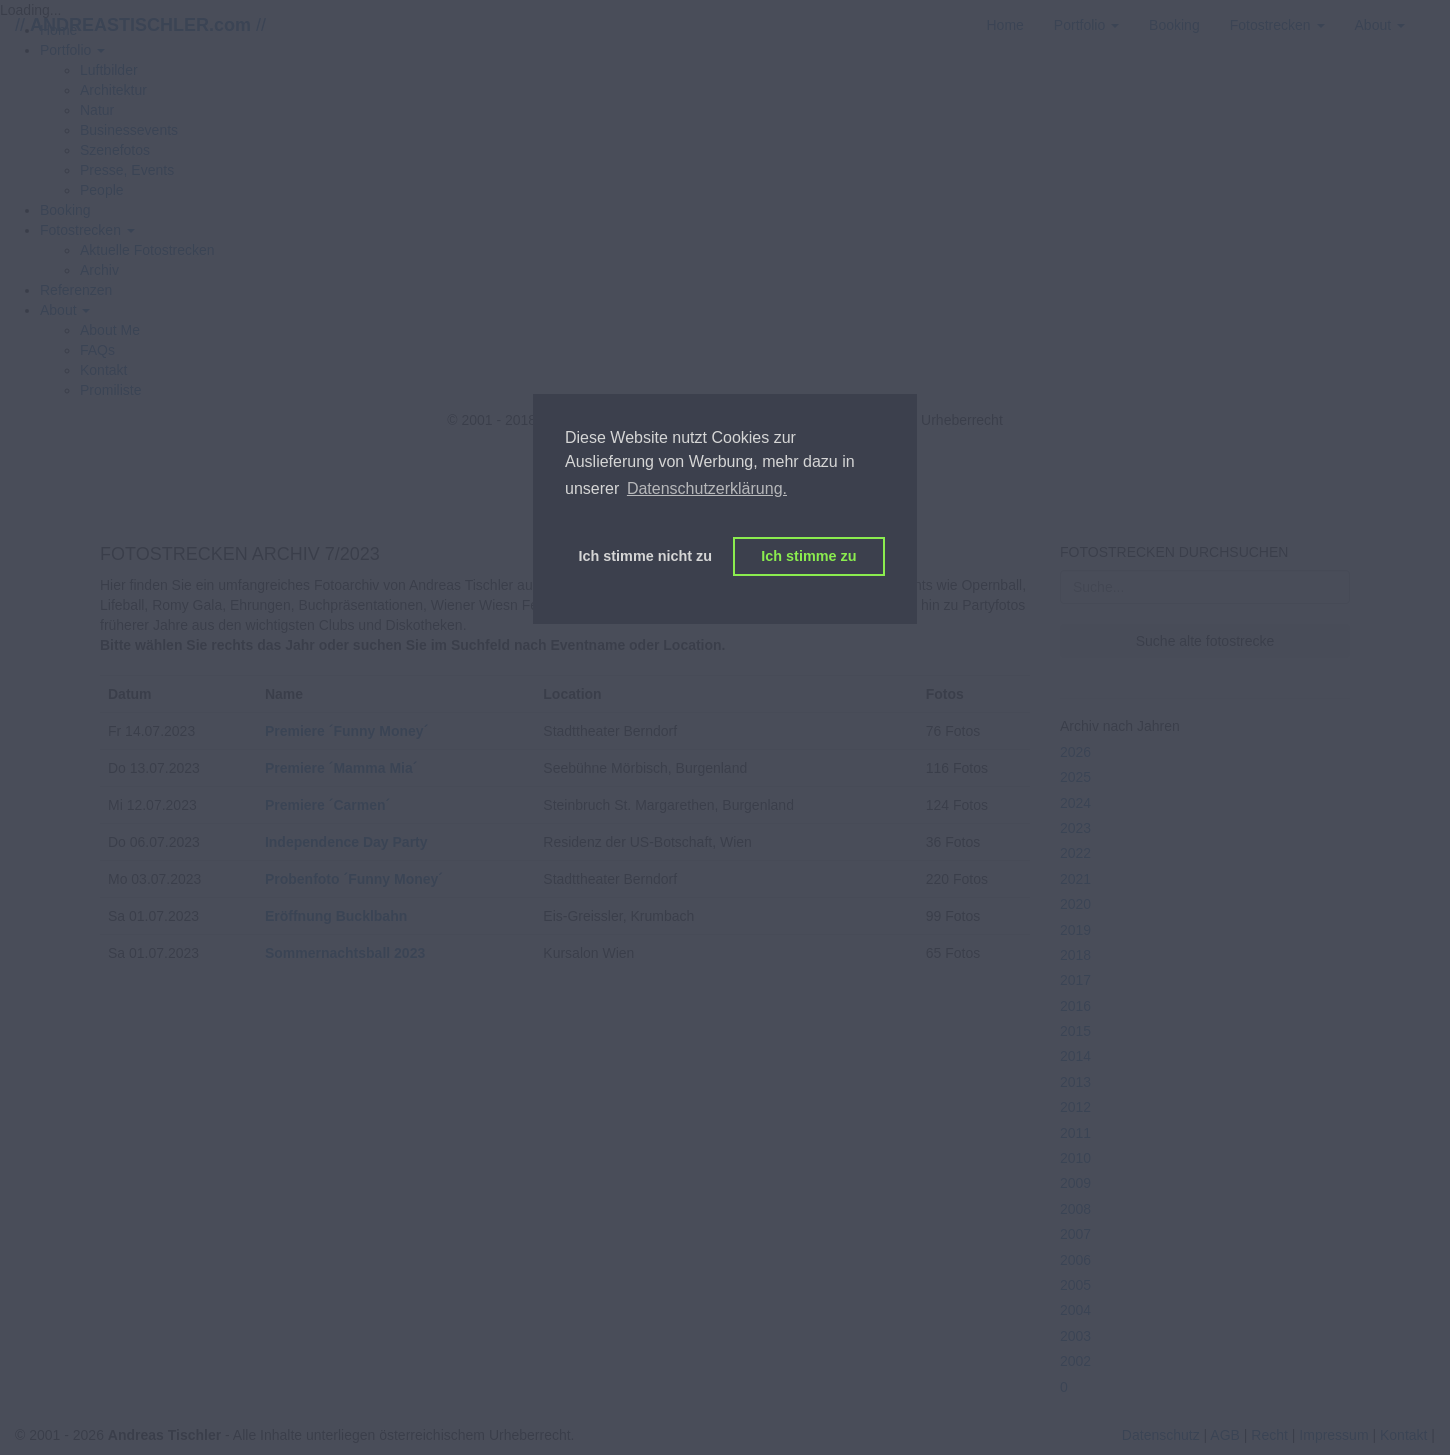  I want to click on Probenfoto ´Funny Money´, so click(354, 879).